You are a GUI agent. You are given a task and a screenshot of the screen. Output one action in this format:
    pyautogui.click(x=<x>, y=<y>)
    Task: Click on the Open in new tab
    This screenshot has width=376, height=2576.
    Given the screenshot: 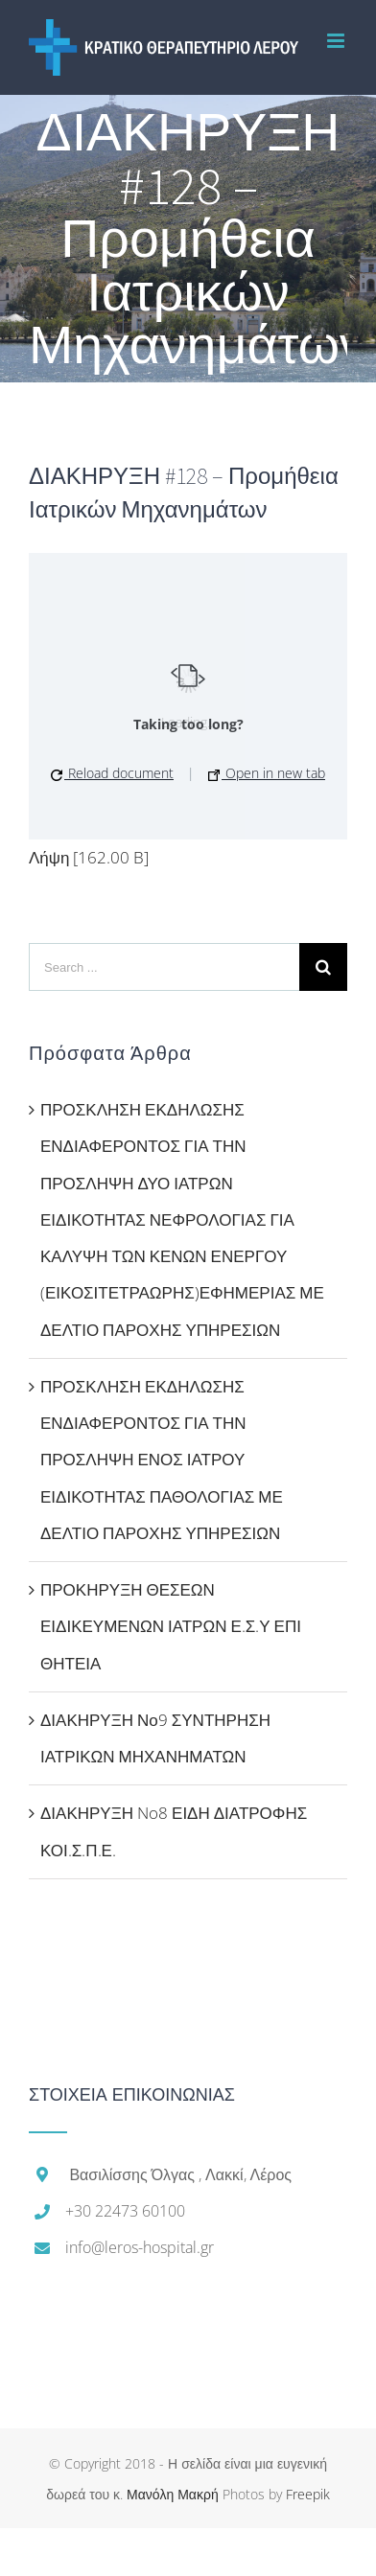 What is the action you would take?
    pyautogui.click(x=266, y=773)
    